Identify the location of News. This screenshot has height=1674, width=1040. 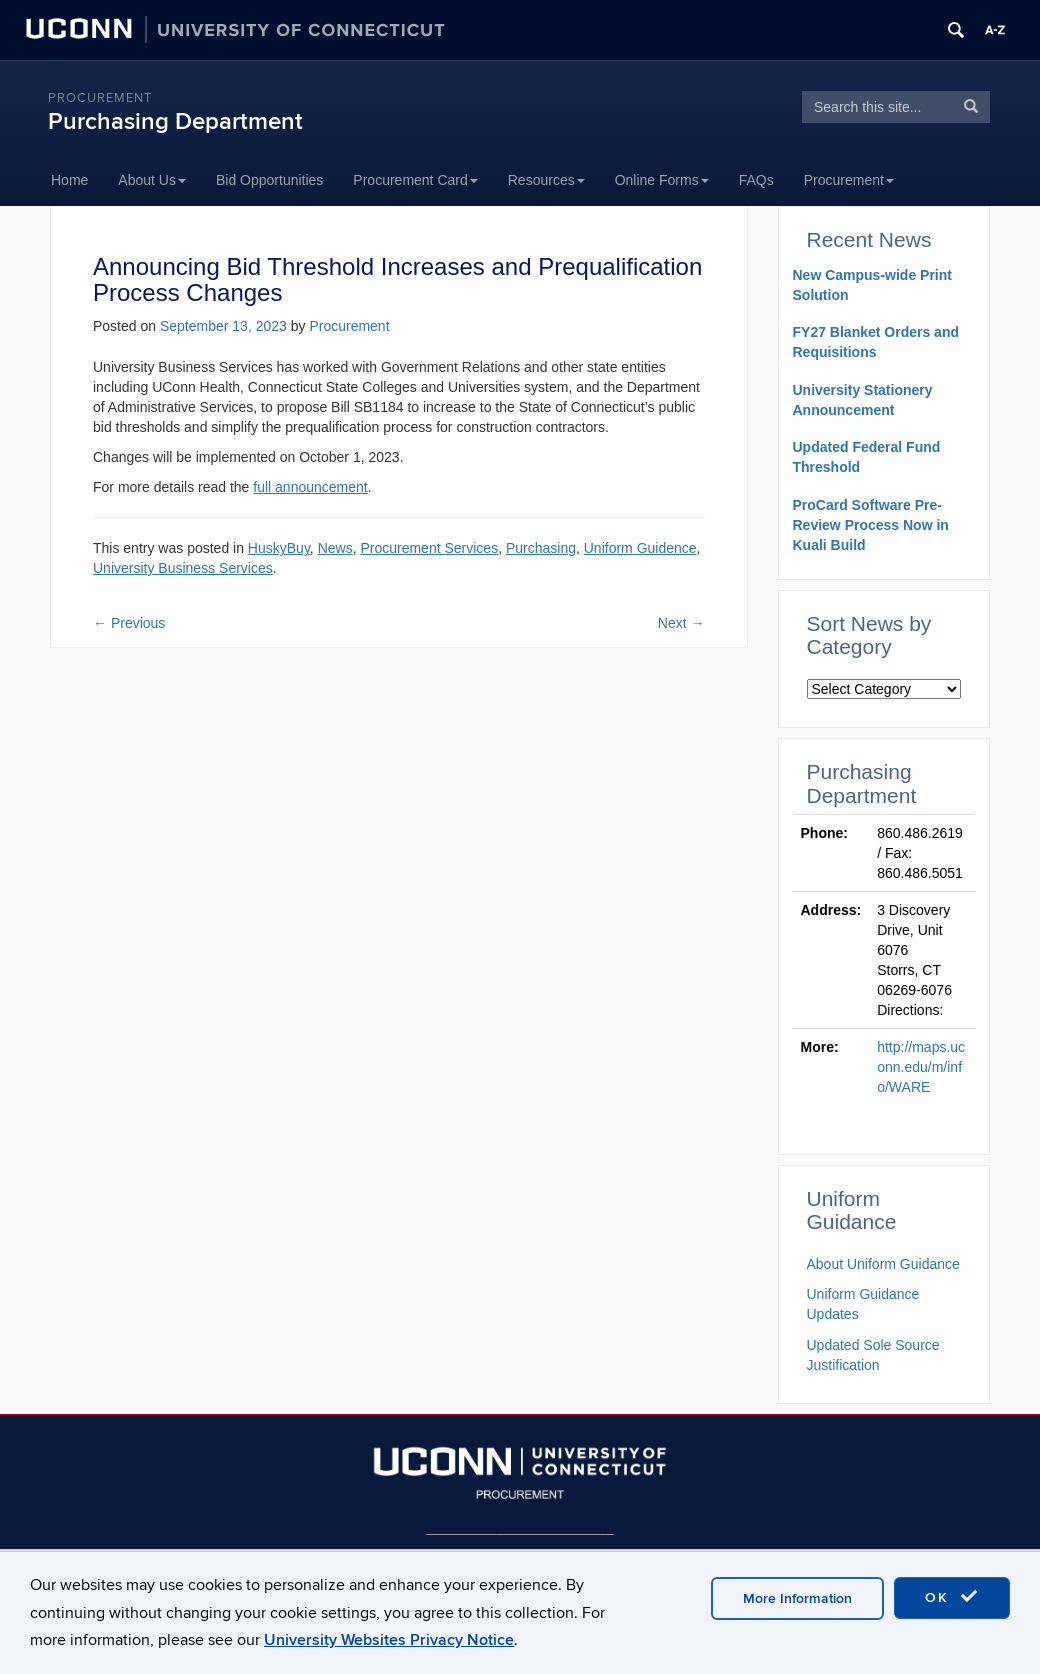
(335, 548).